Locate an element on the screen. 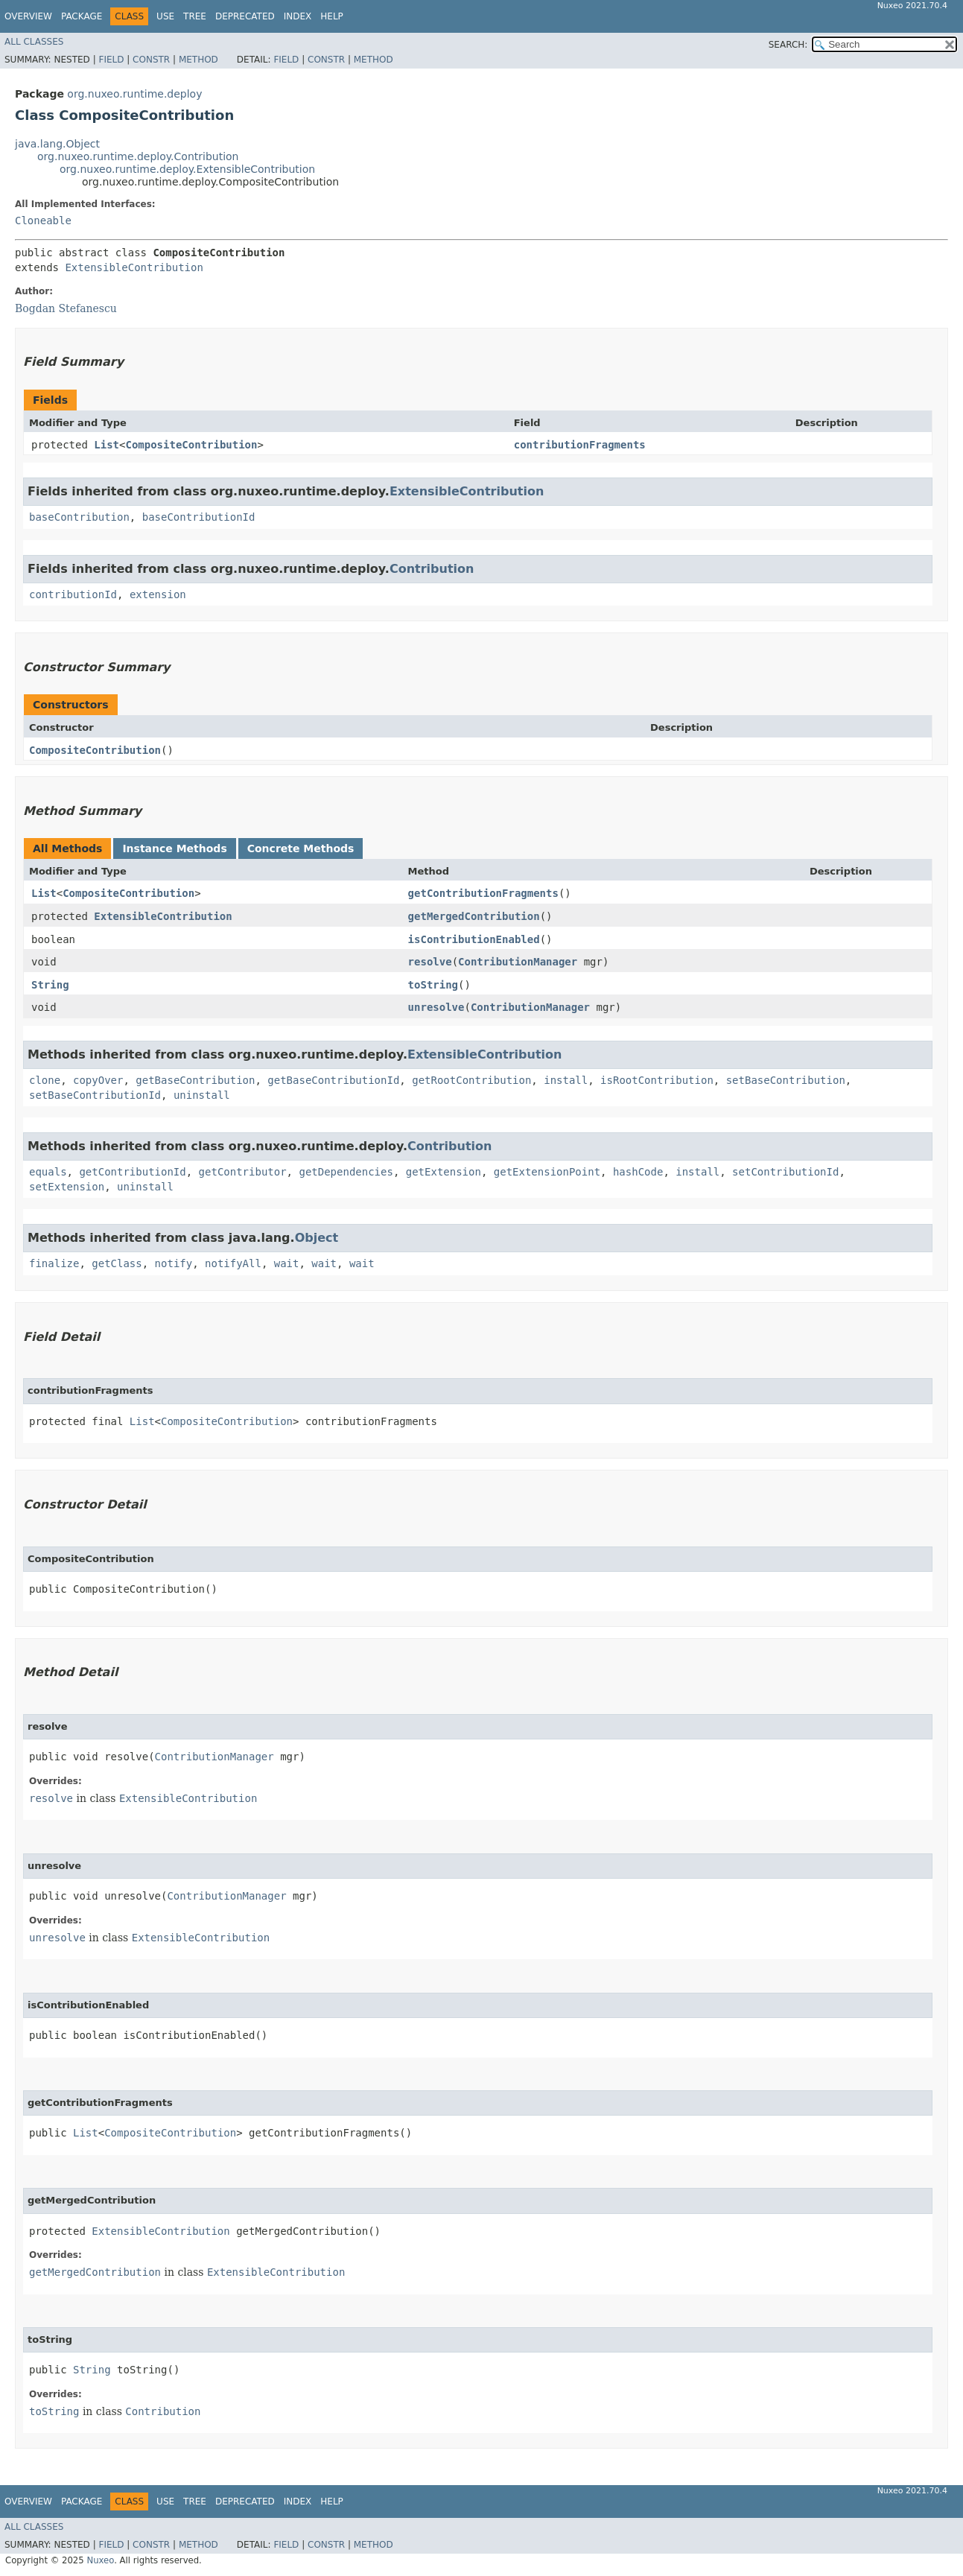 Image resolution: width=963 pixels, height=2576 pixels. Help is located at coordinates (331, 16).